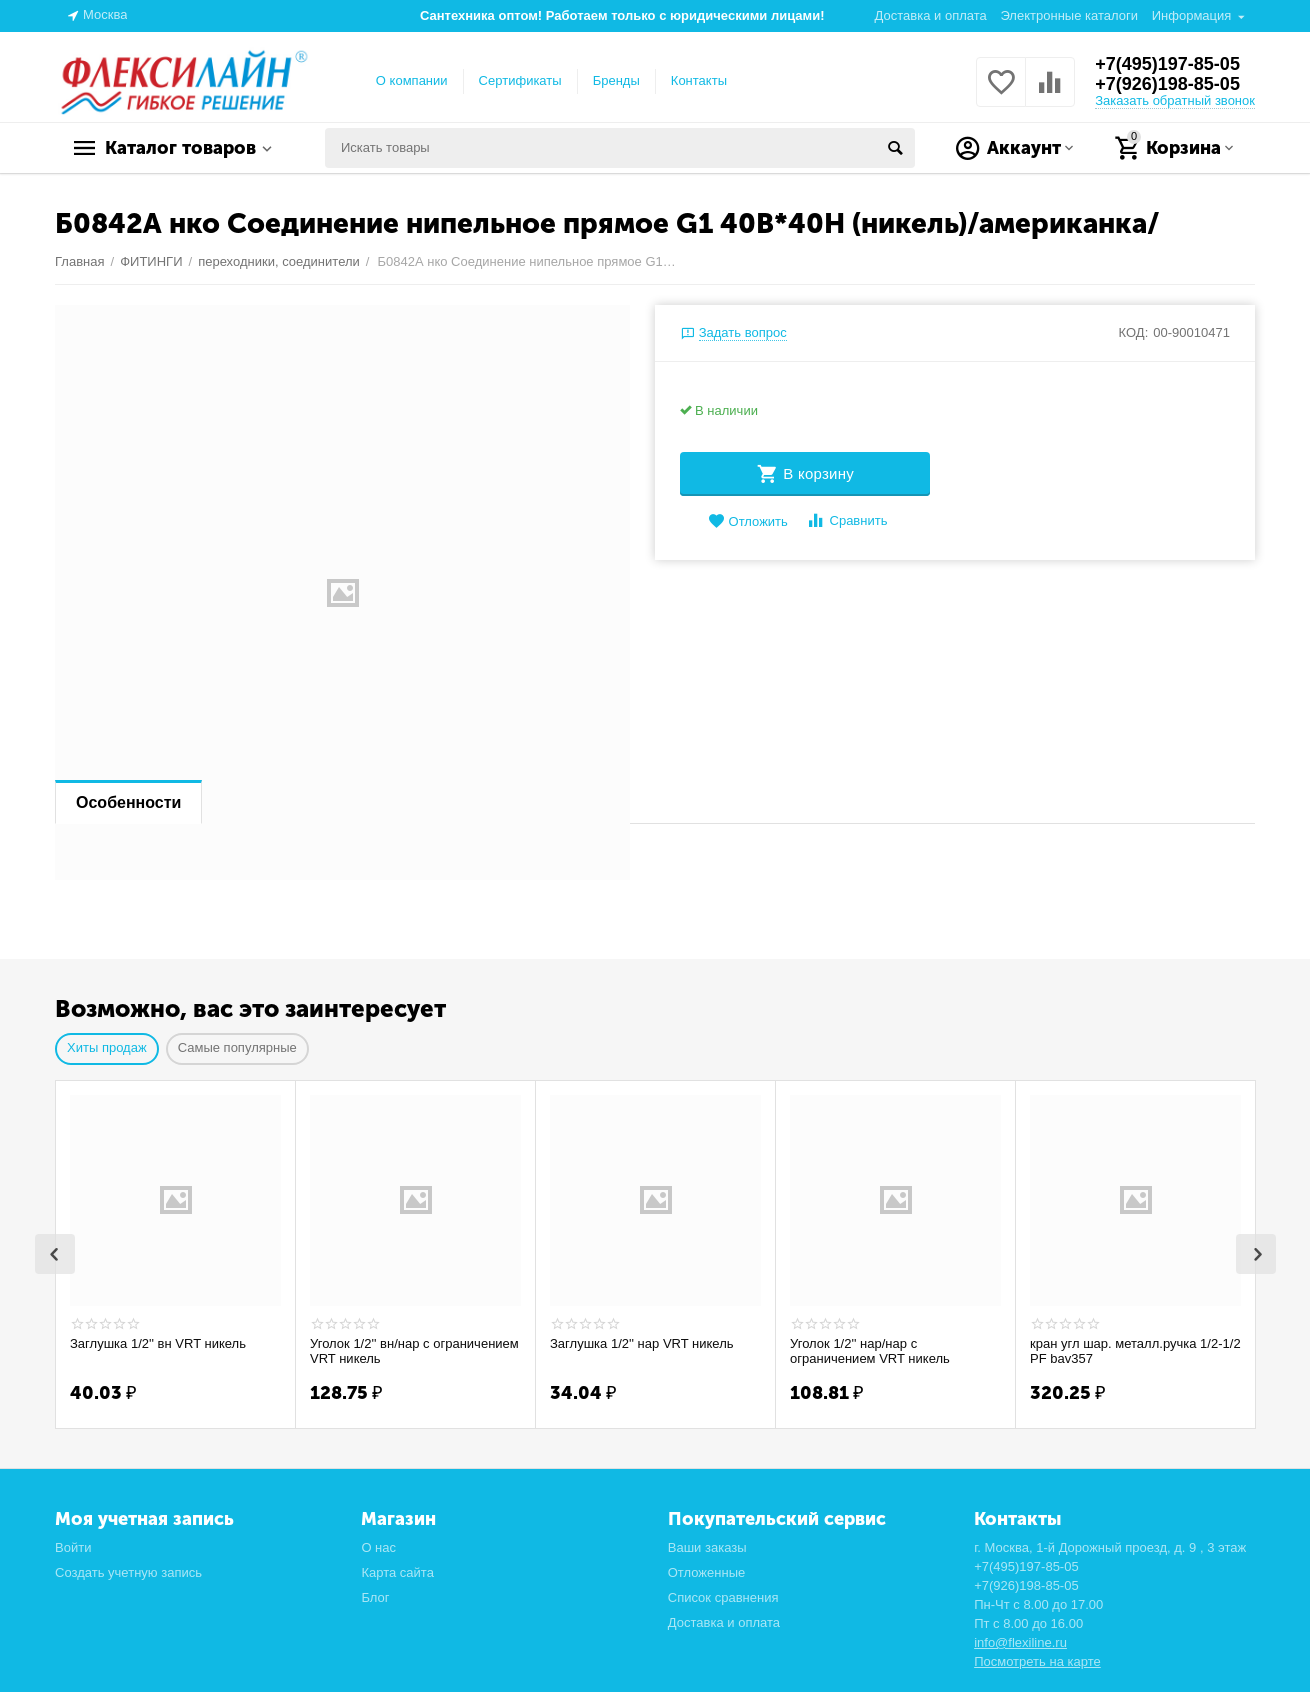  What do you see at coordinates (699, 80) in the screenshot?
I see `Контакты` at bounding box center [699, 80].